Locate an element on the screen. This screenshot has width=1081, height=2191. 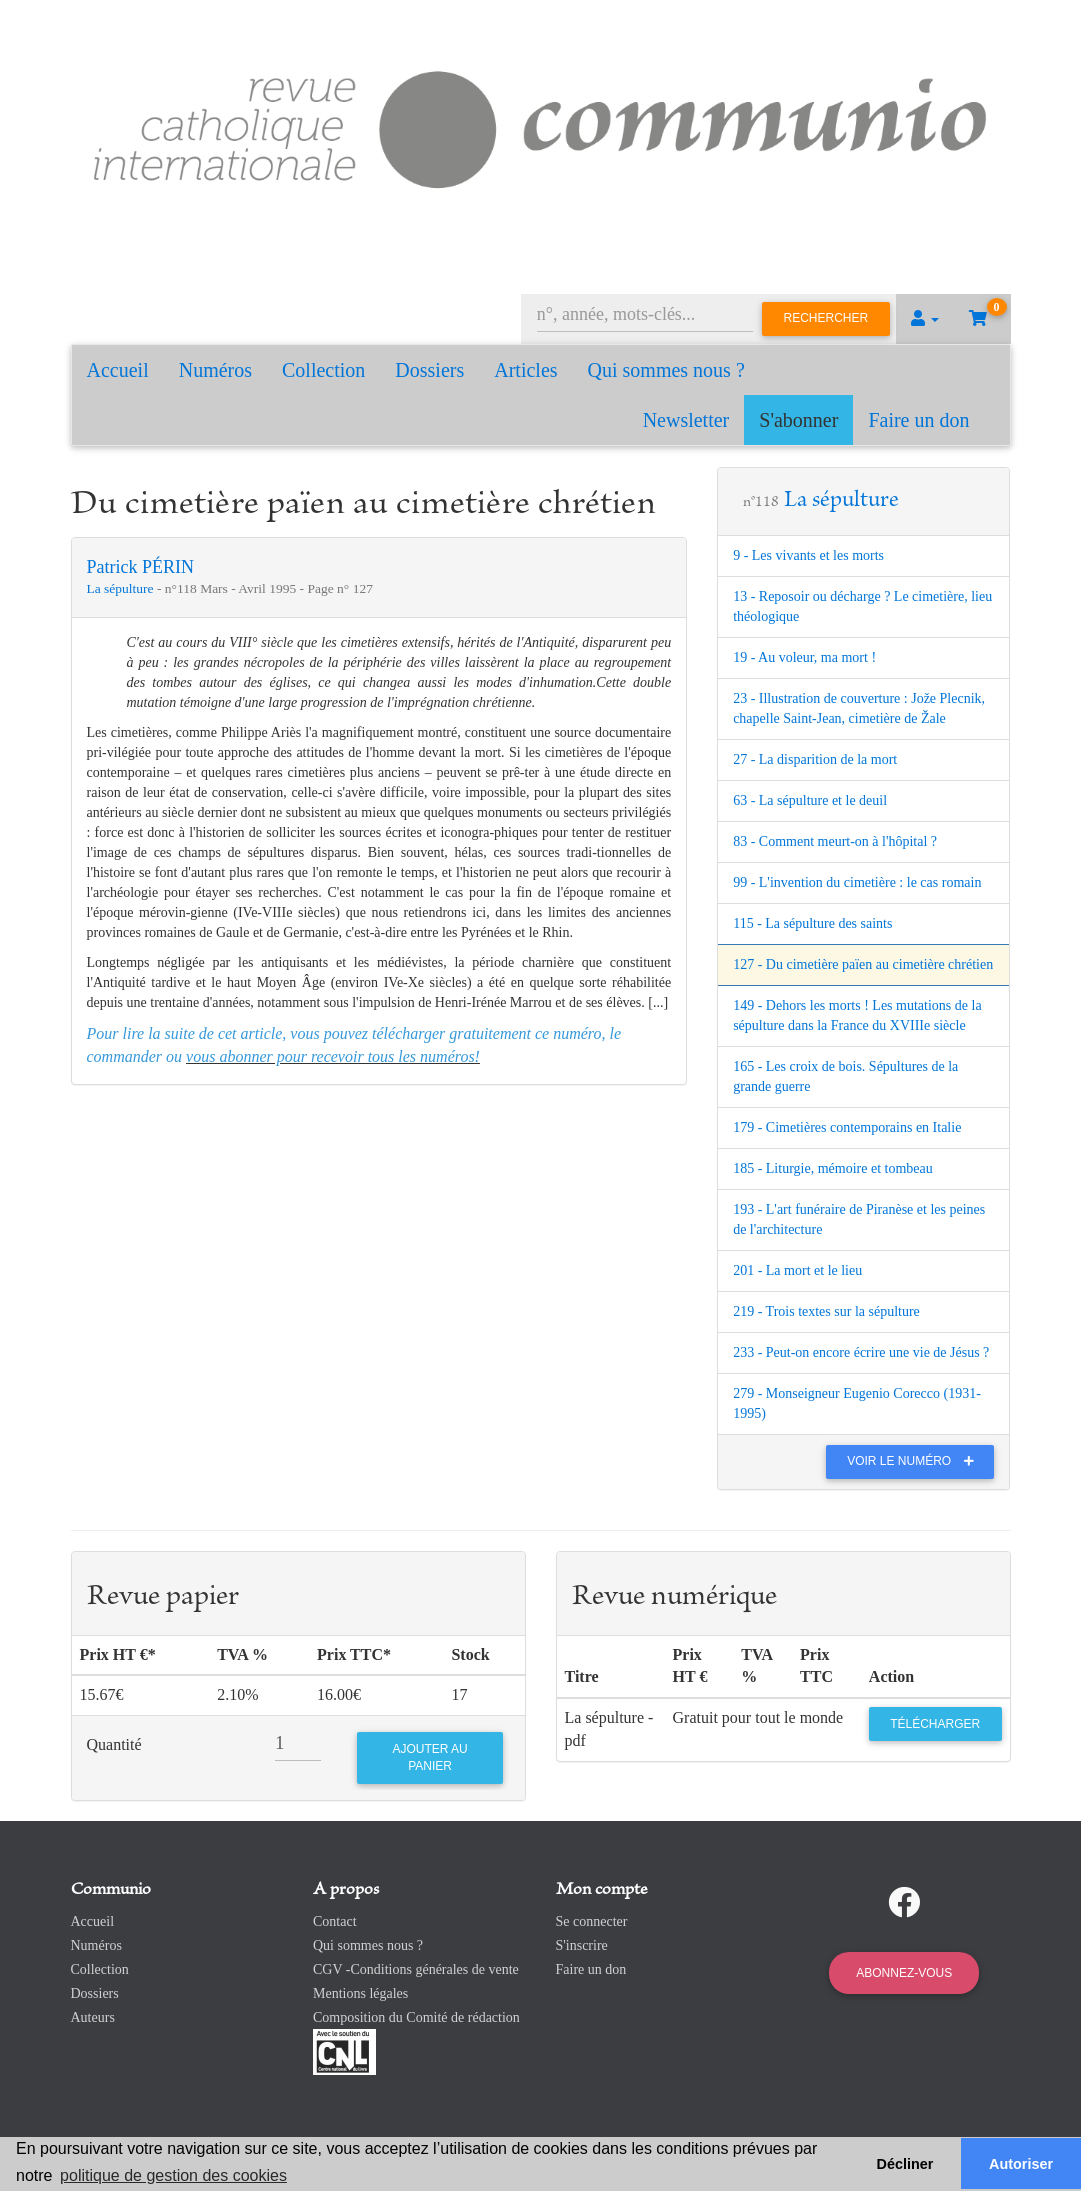
Mentions légales is located at coordinates (360, 1993).